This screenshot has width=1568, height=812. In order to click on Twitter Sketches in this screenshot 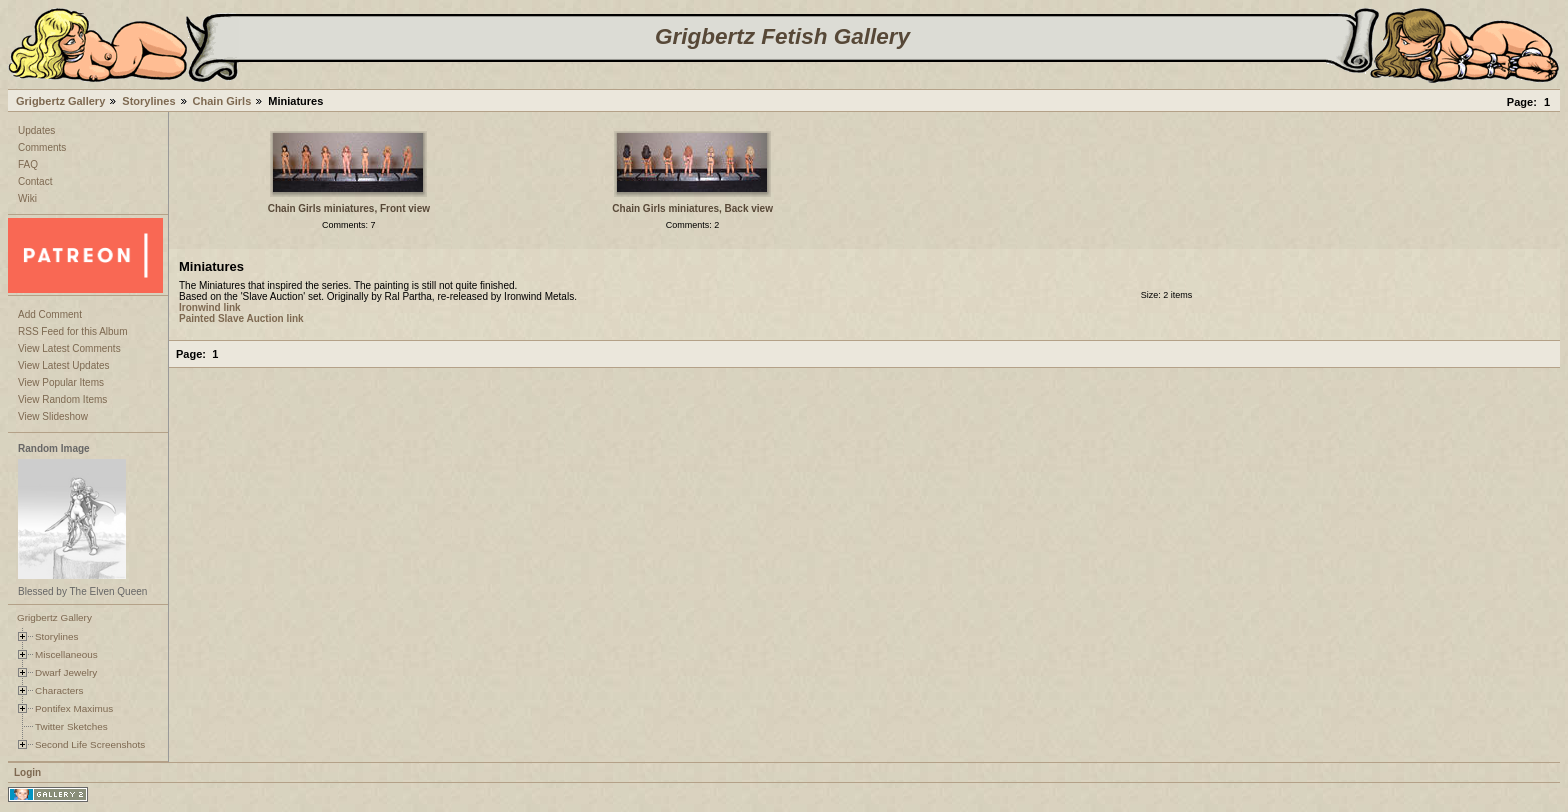, I will do `click(71, 726)`.